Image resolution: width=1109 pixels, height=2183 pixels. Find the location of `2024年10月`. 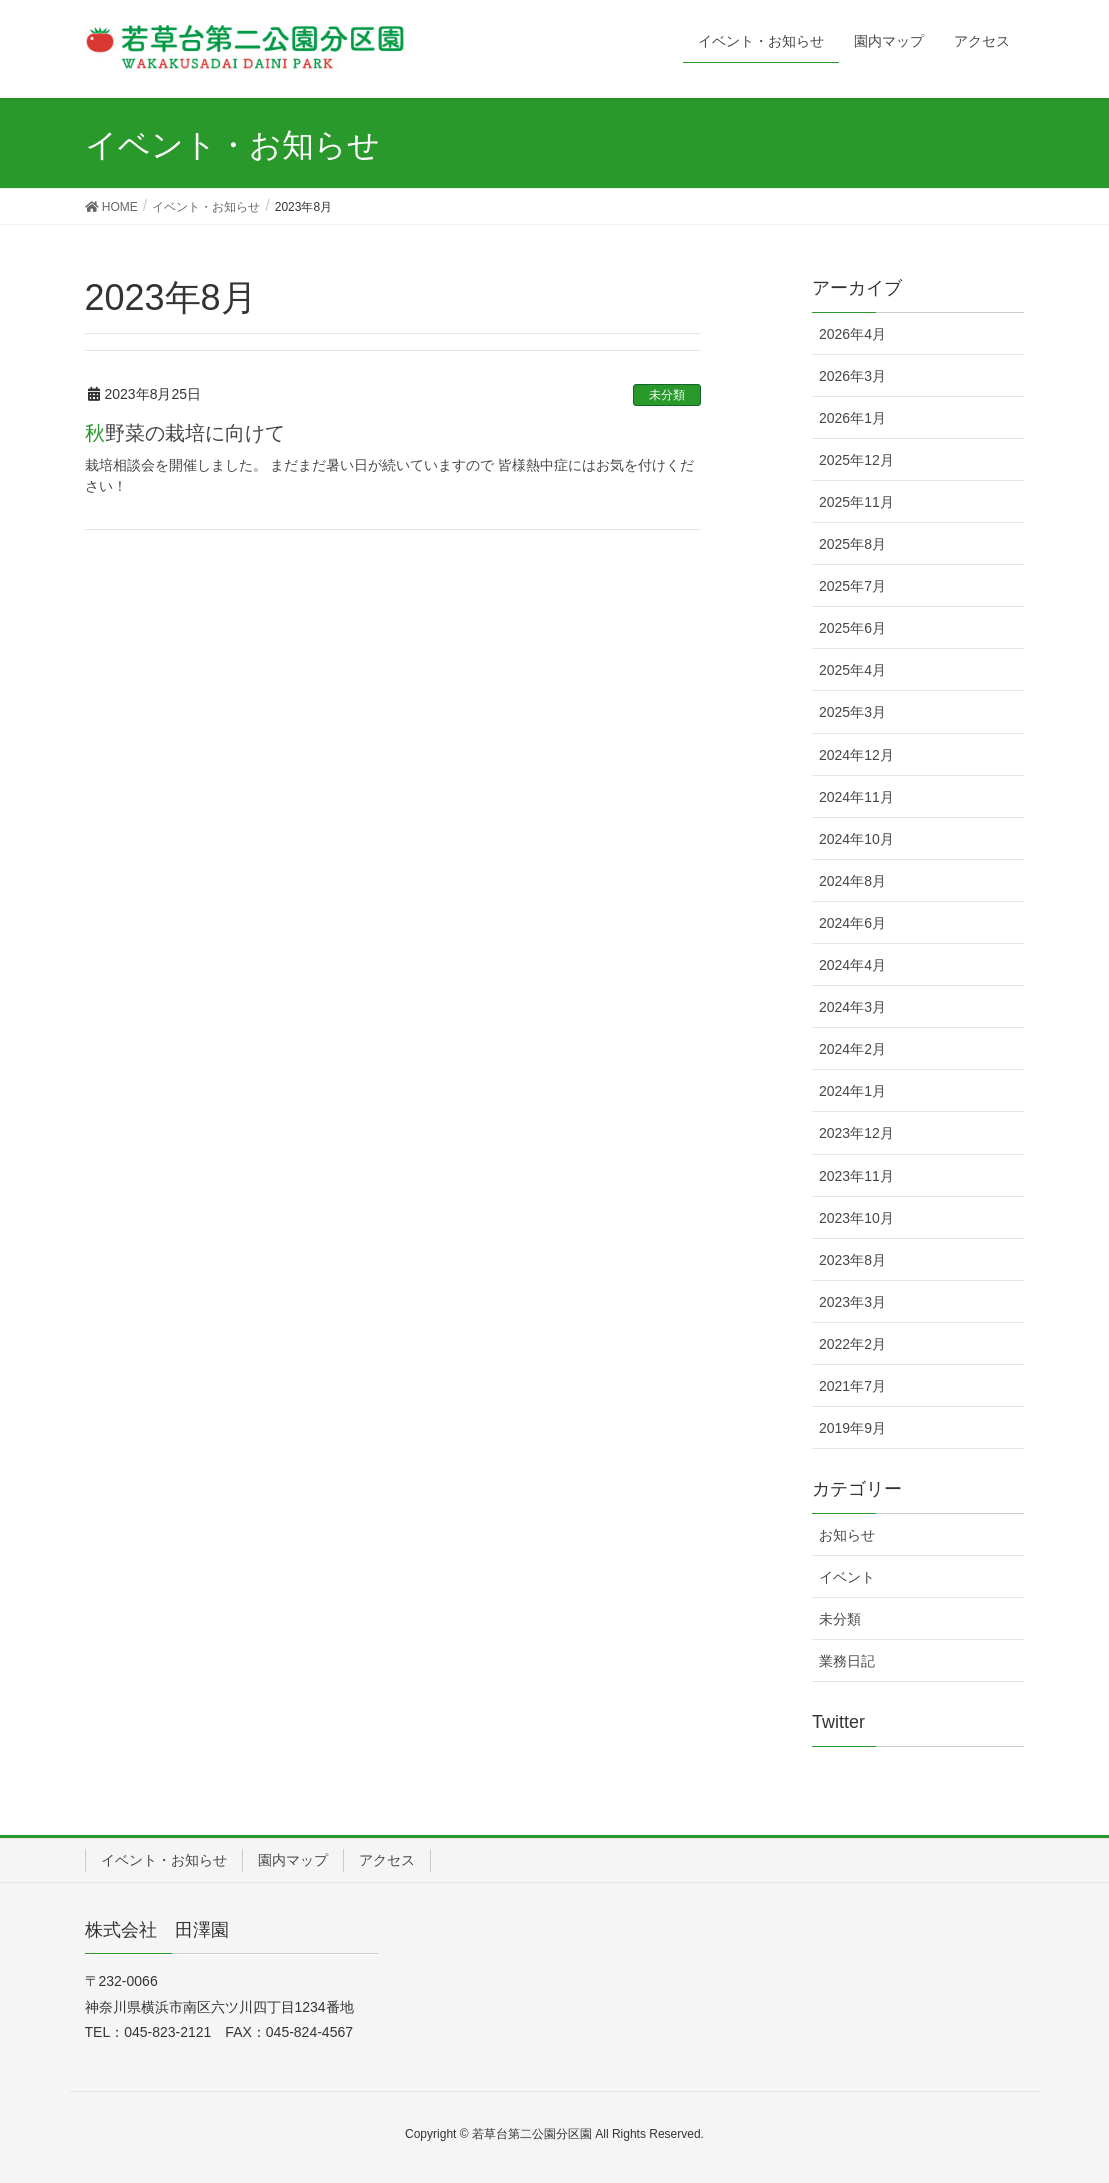

2024年10月 is located at coordinates (856, 839).